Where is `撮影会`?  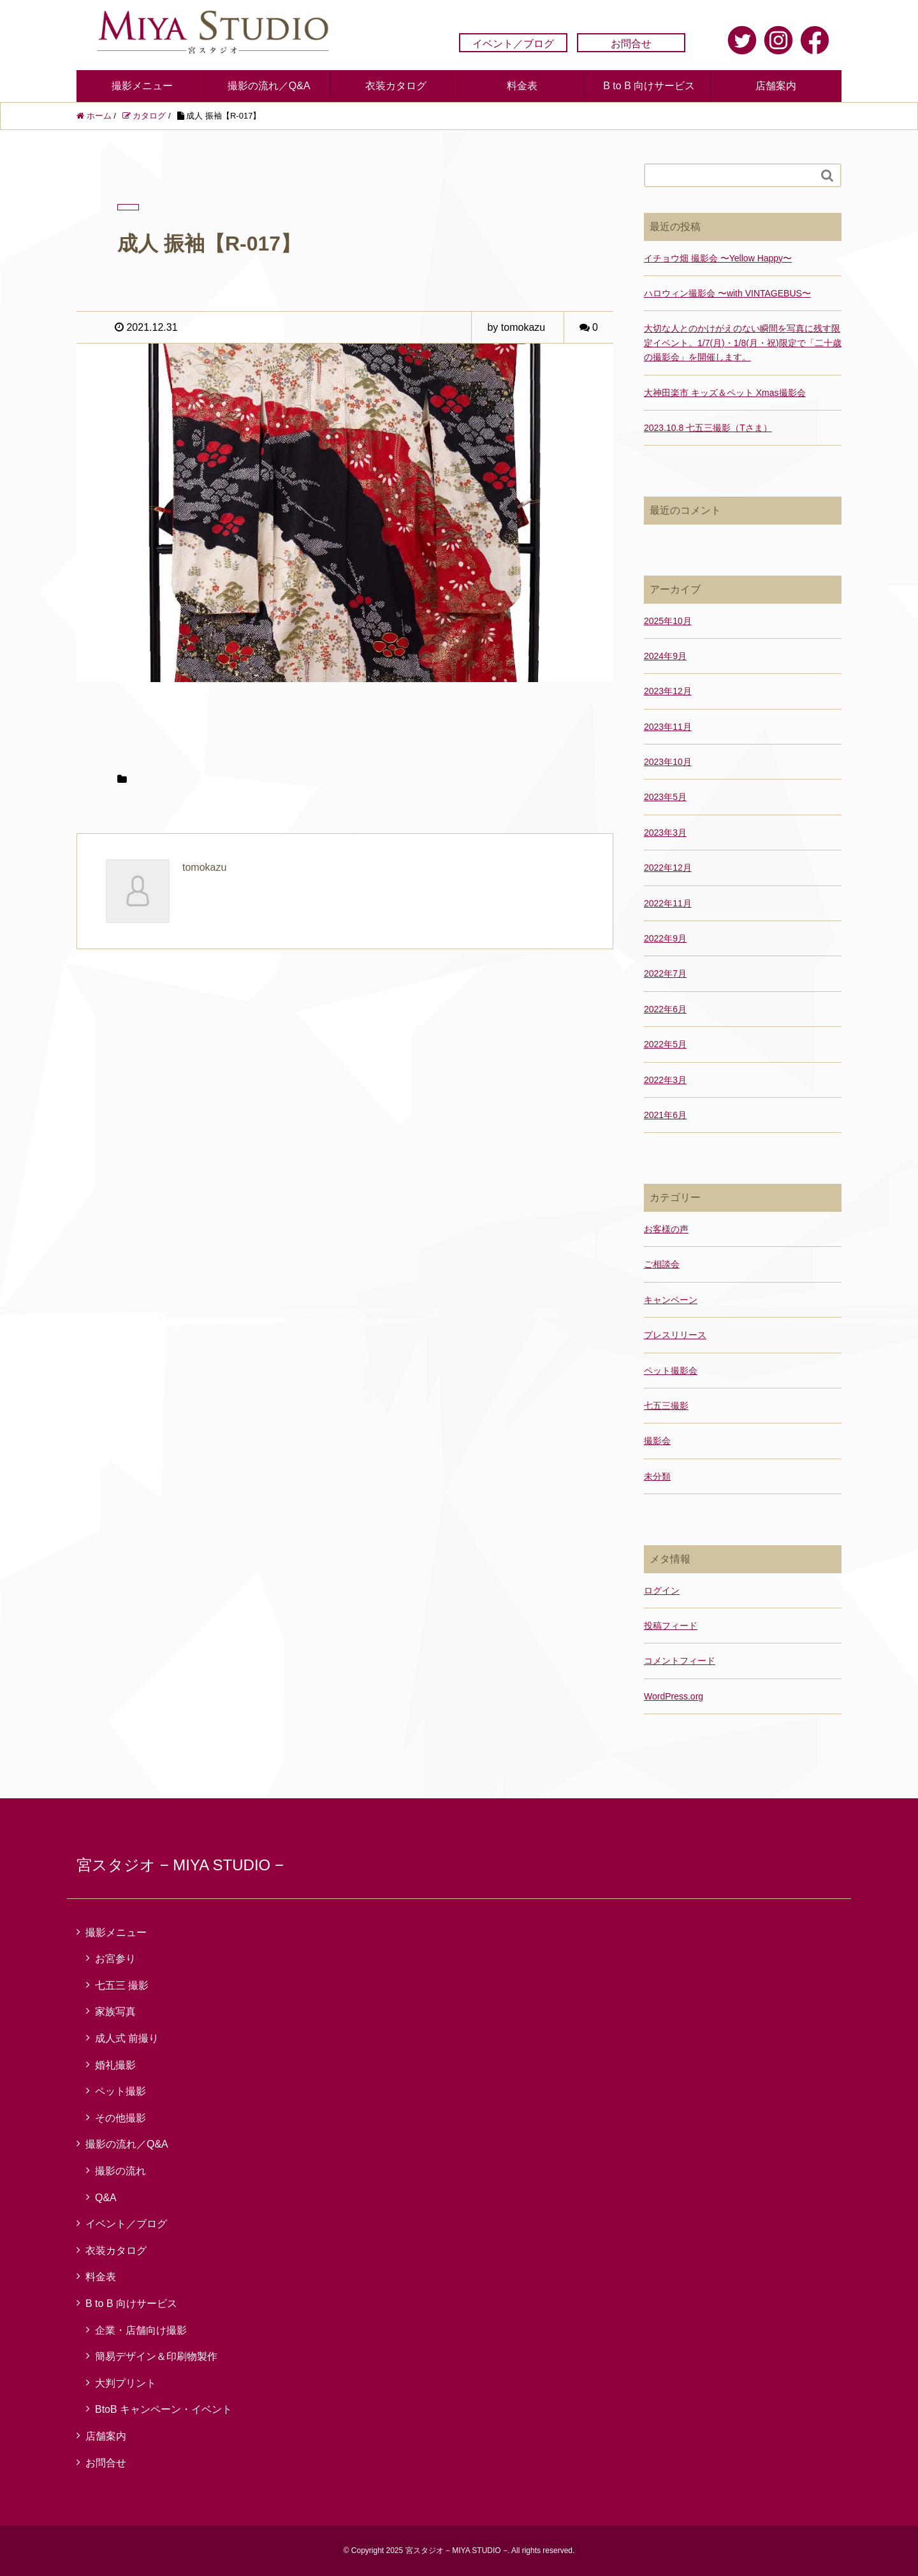 撮影会 is located at coordinates (657, 1441).